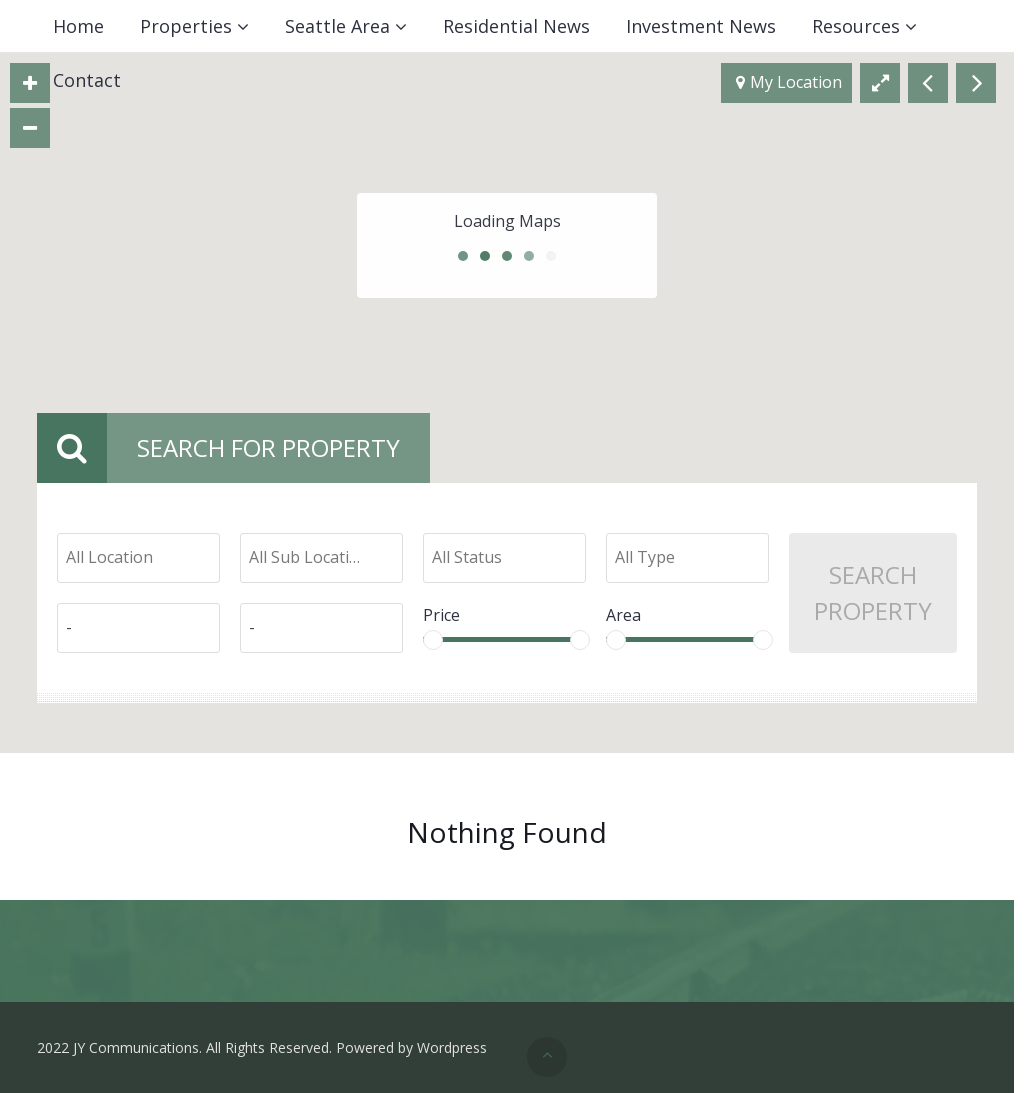 The width and height of the screenshot is (1024, 1093). Describe the element at coordinates (337, 26) in the screenshot. I see `Seattle Area` at that location.